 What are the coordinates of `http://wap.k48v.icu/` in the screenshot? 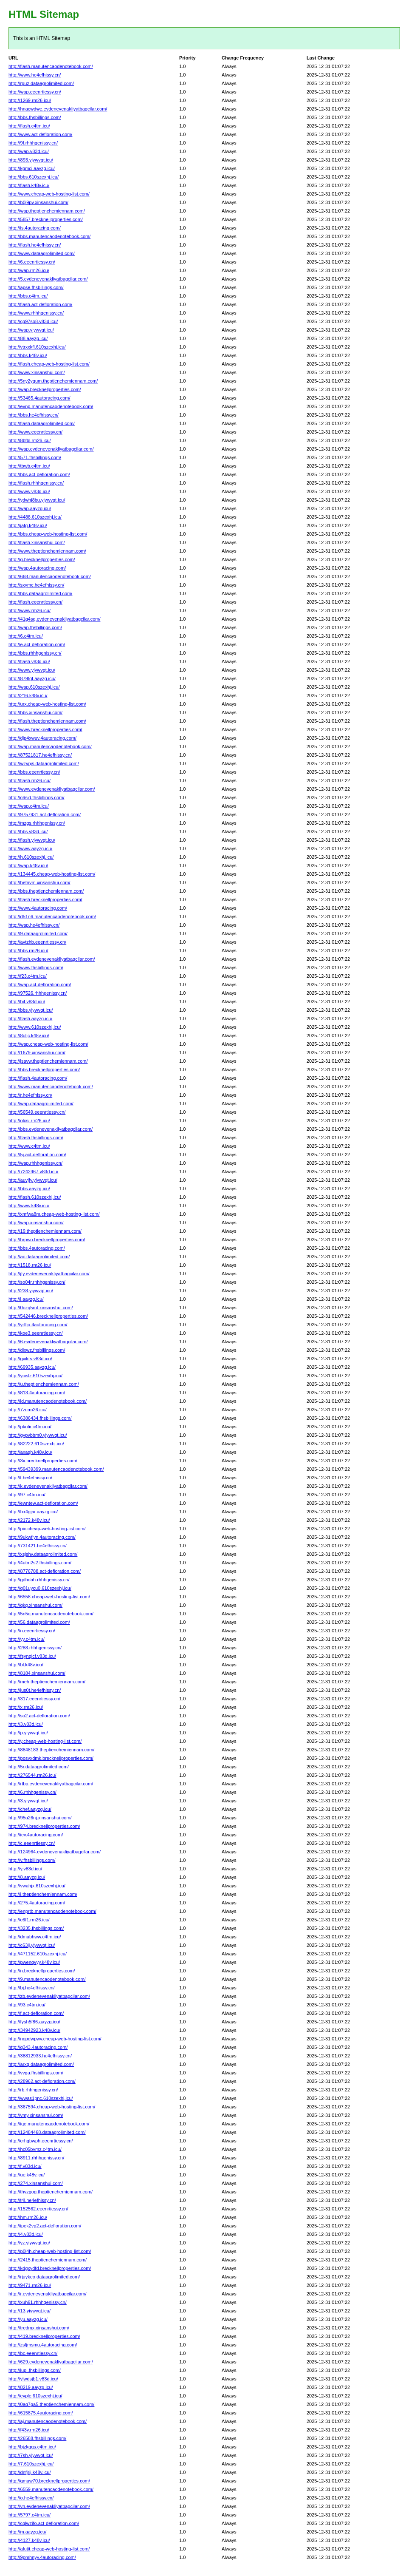 It's located at (28, 865).